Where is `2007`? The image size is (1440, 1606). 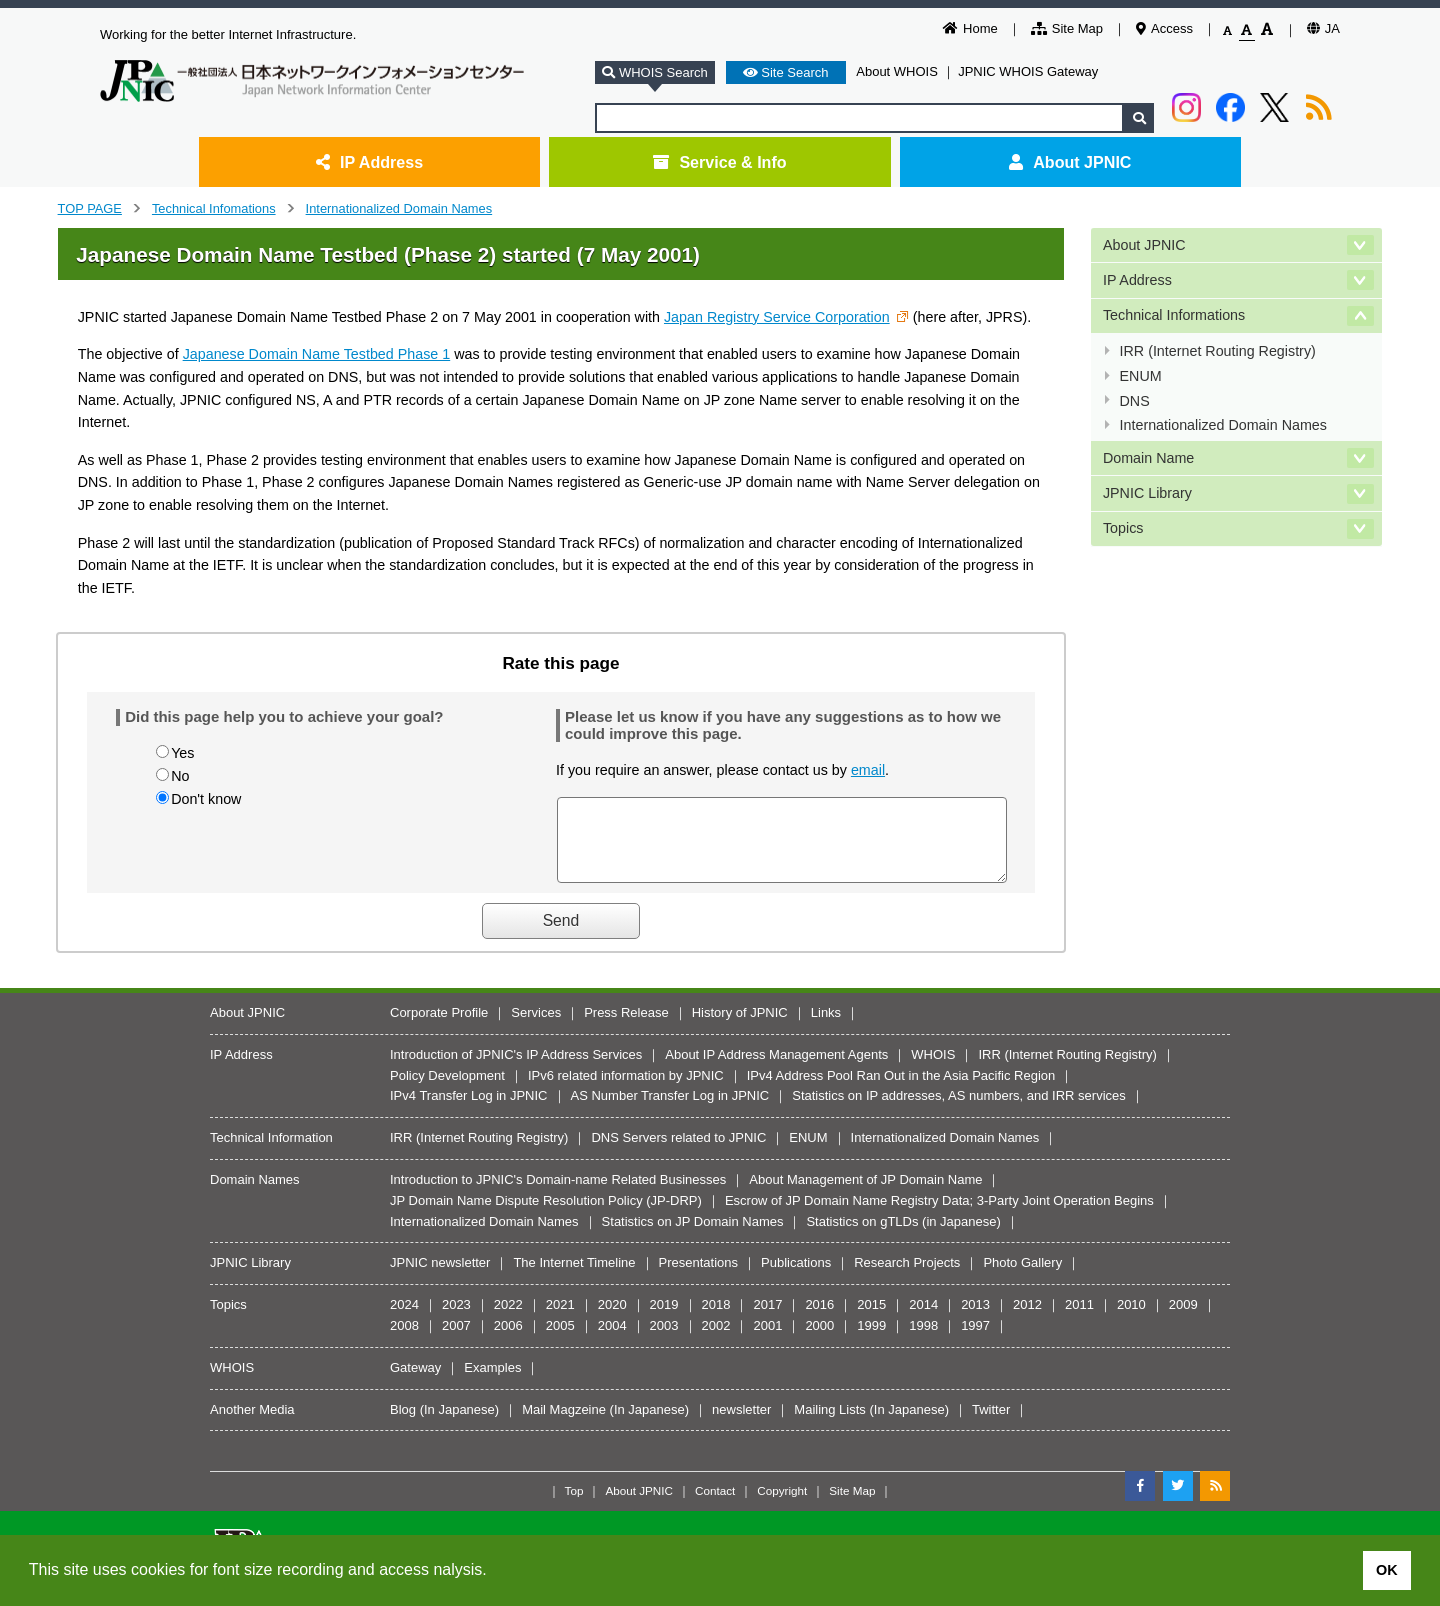 2007 is located at coordinates (456, 1340).